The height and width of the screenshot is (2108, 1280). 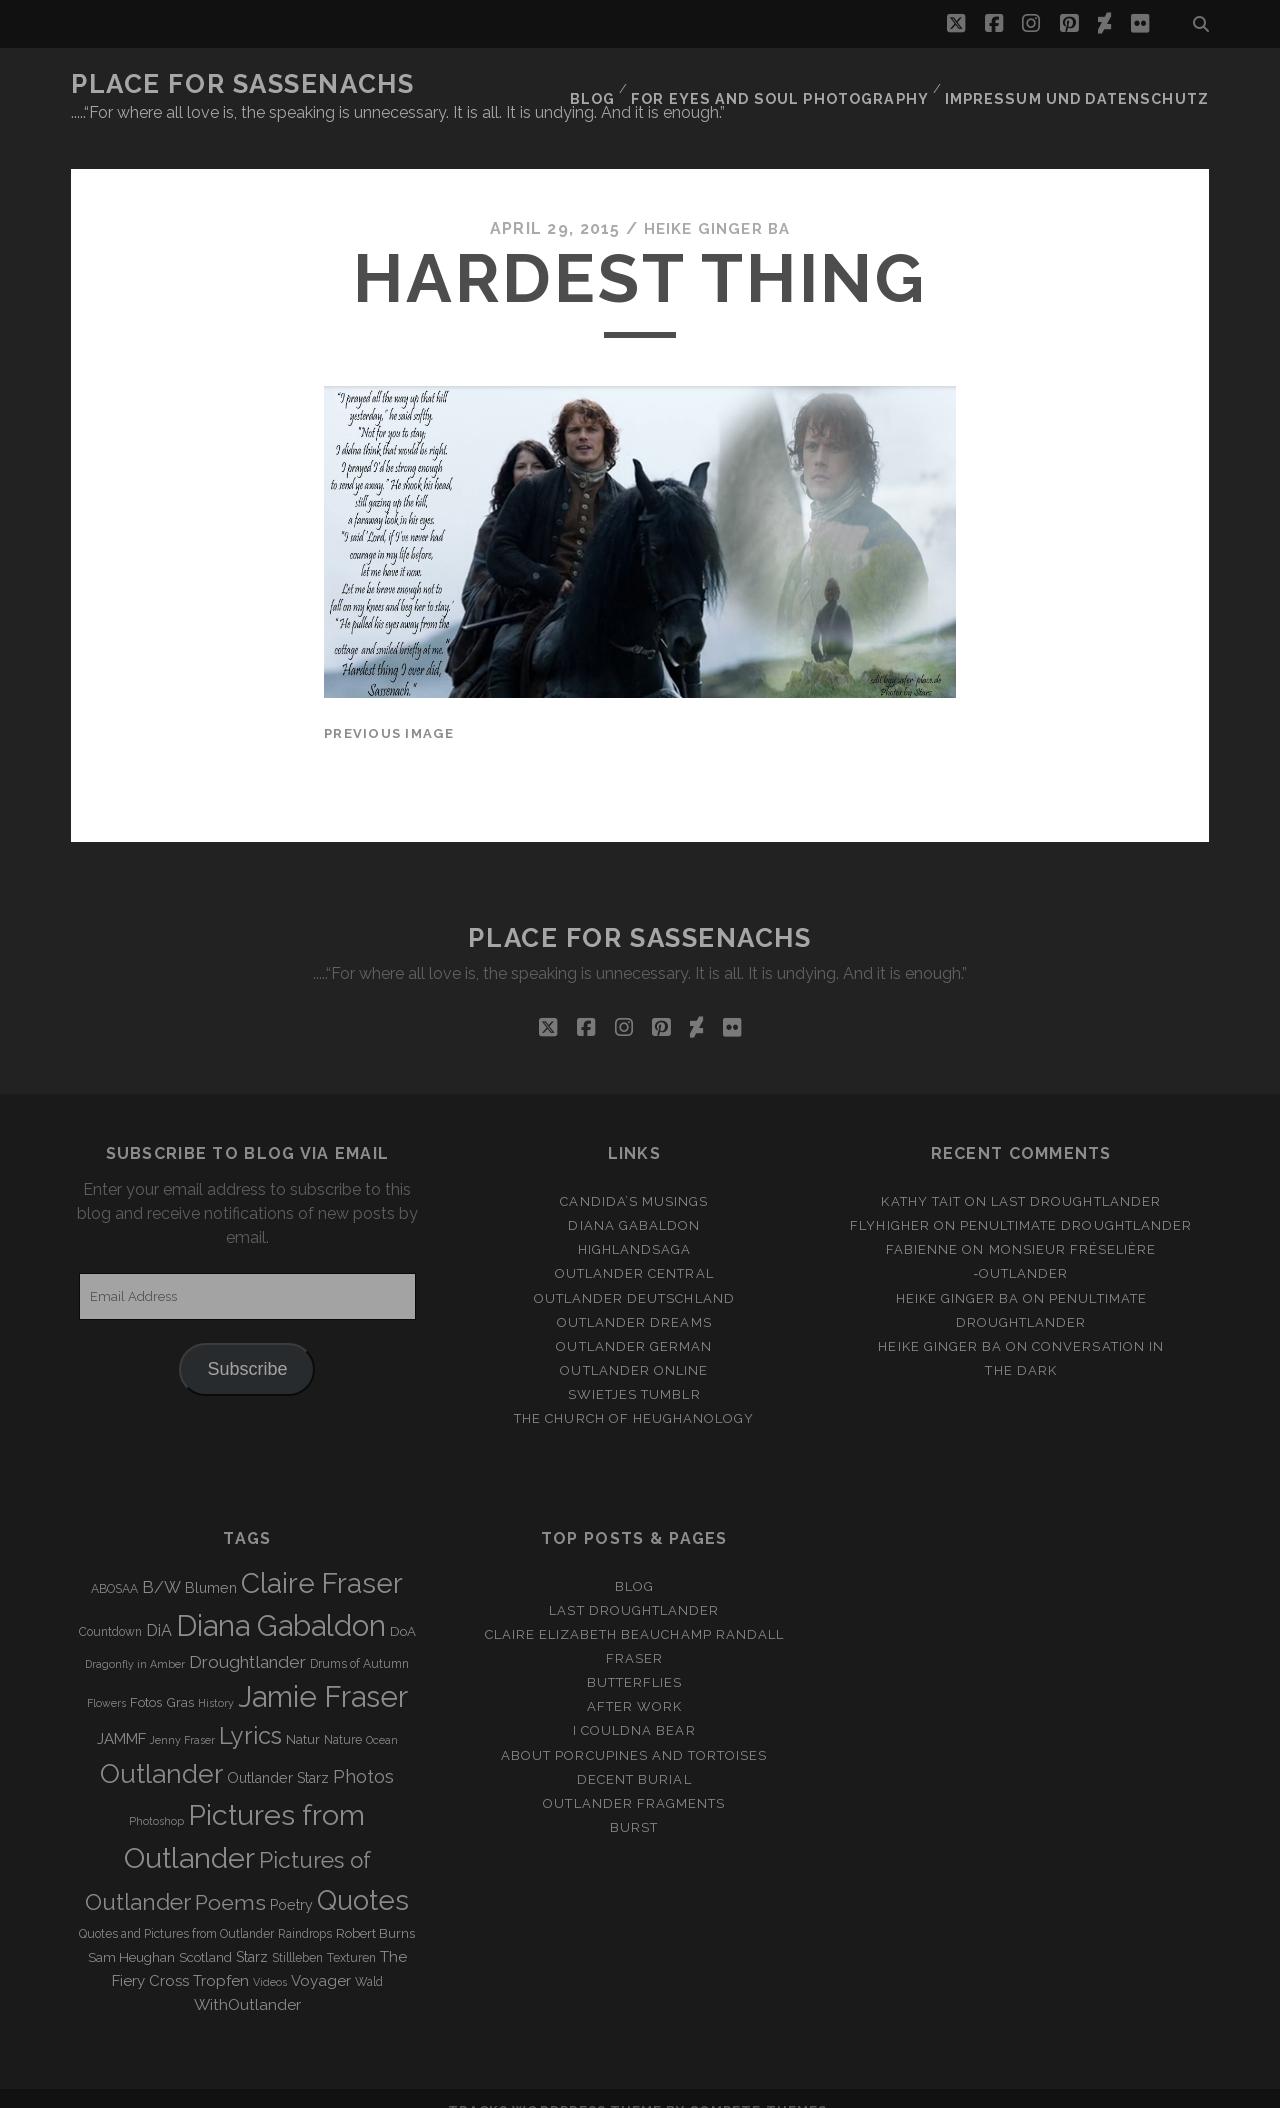 What do you see at coordinates (634, 1201) in the screenshot?
I see `Diana Gabaldon` at bounding box center [634, 1201].